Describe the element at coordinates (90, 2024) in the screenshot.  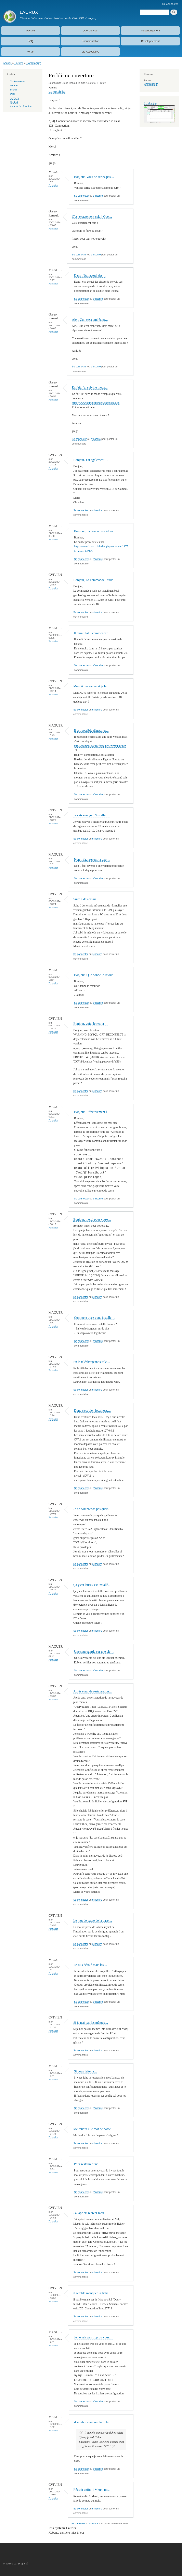
I see `Si je n'ai pas les mêmes…` at that location.